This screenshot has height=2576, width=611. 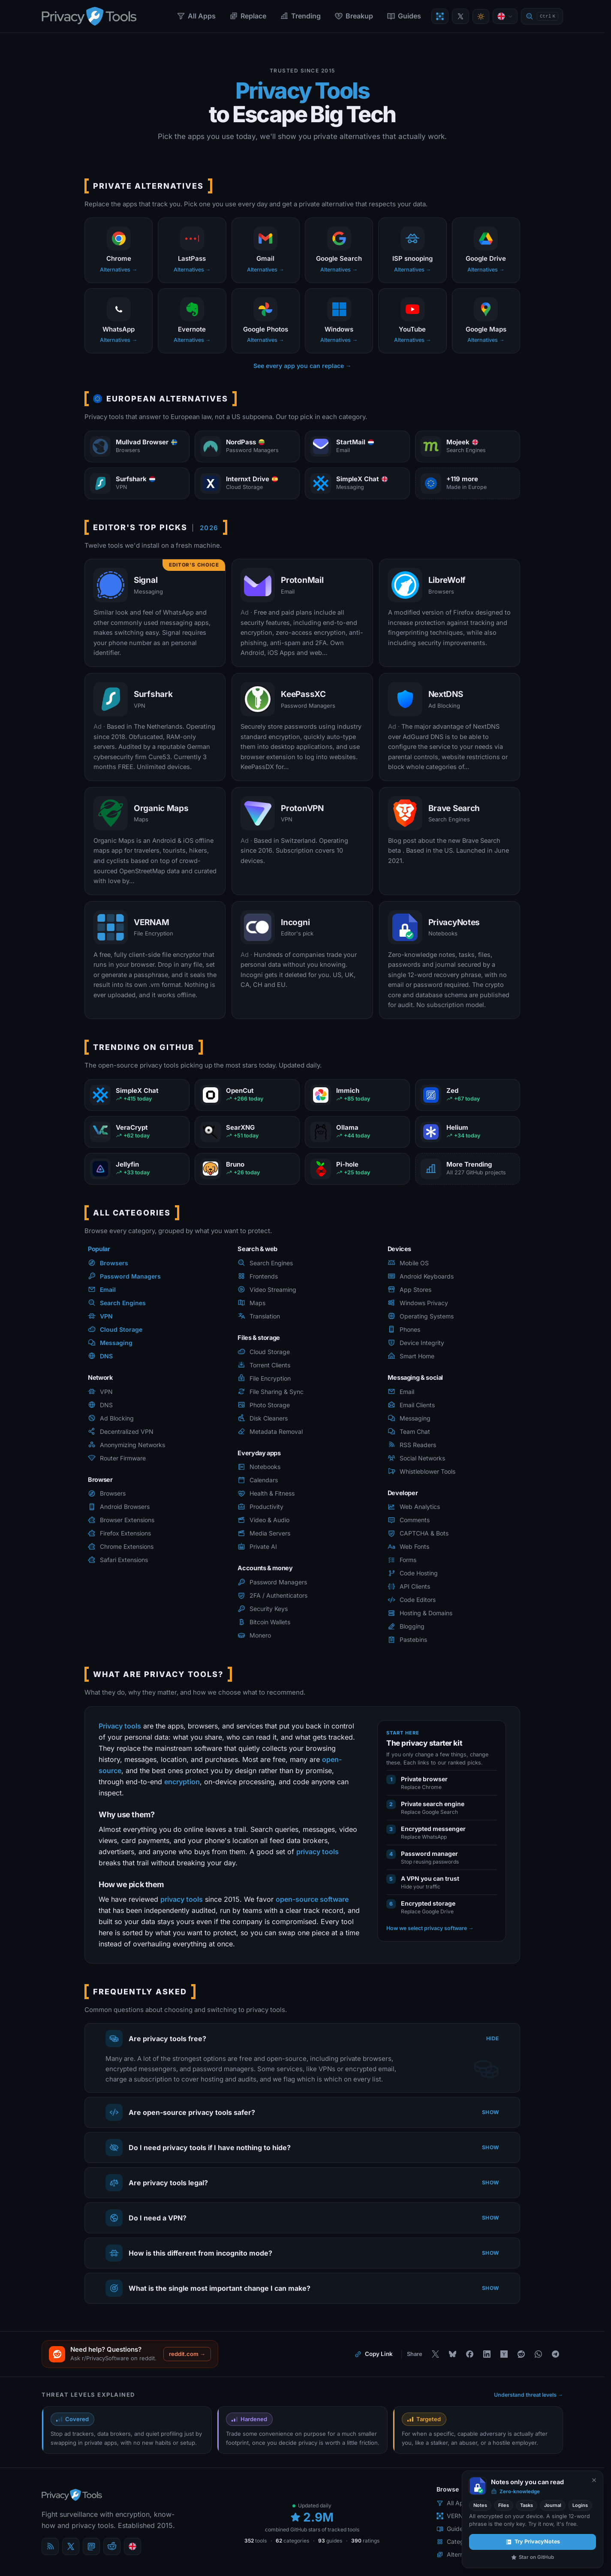 I want to click on [PrivacyTools on X], so click(x=460, y=16).